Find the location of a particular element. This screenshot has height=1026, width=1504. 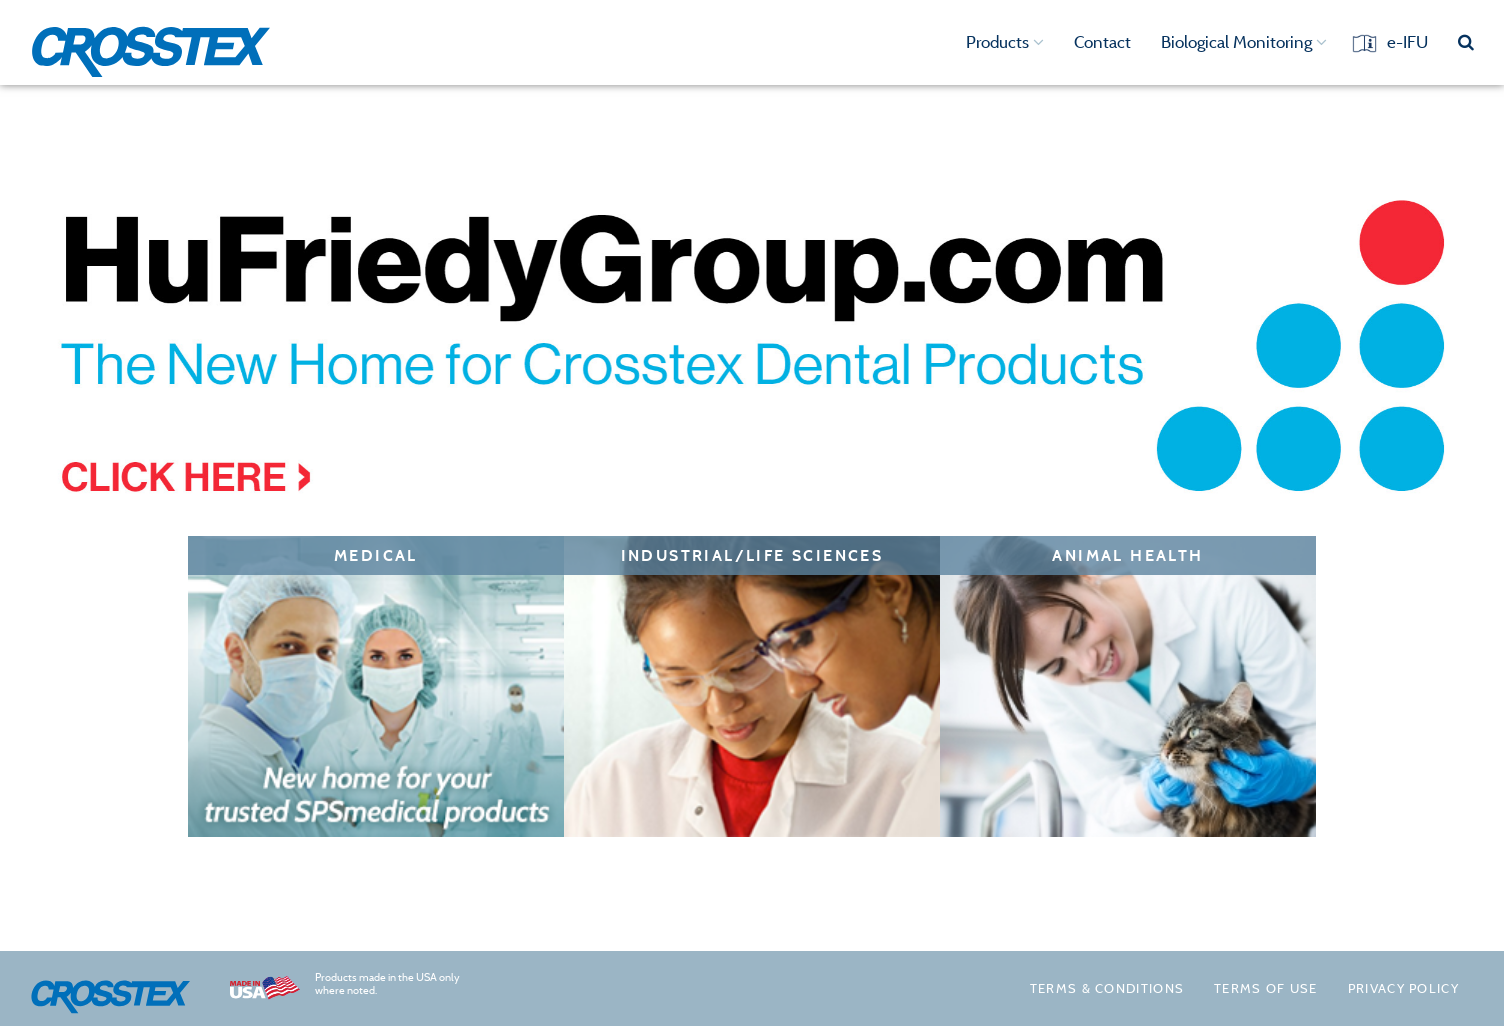

Biological Monitoring is located at coordinates (1244, 42).